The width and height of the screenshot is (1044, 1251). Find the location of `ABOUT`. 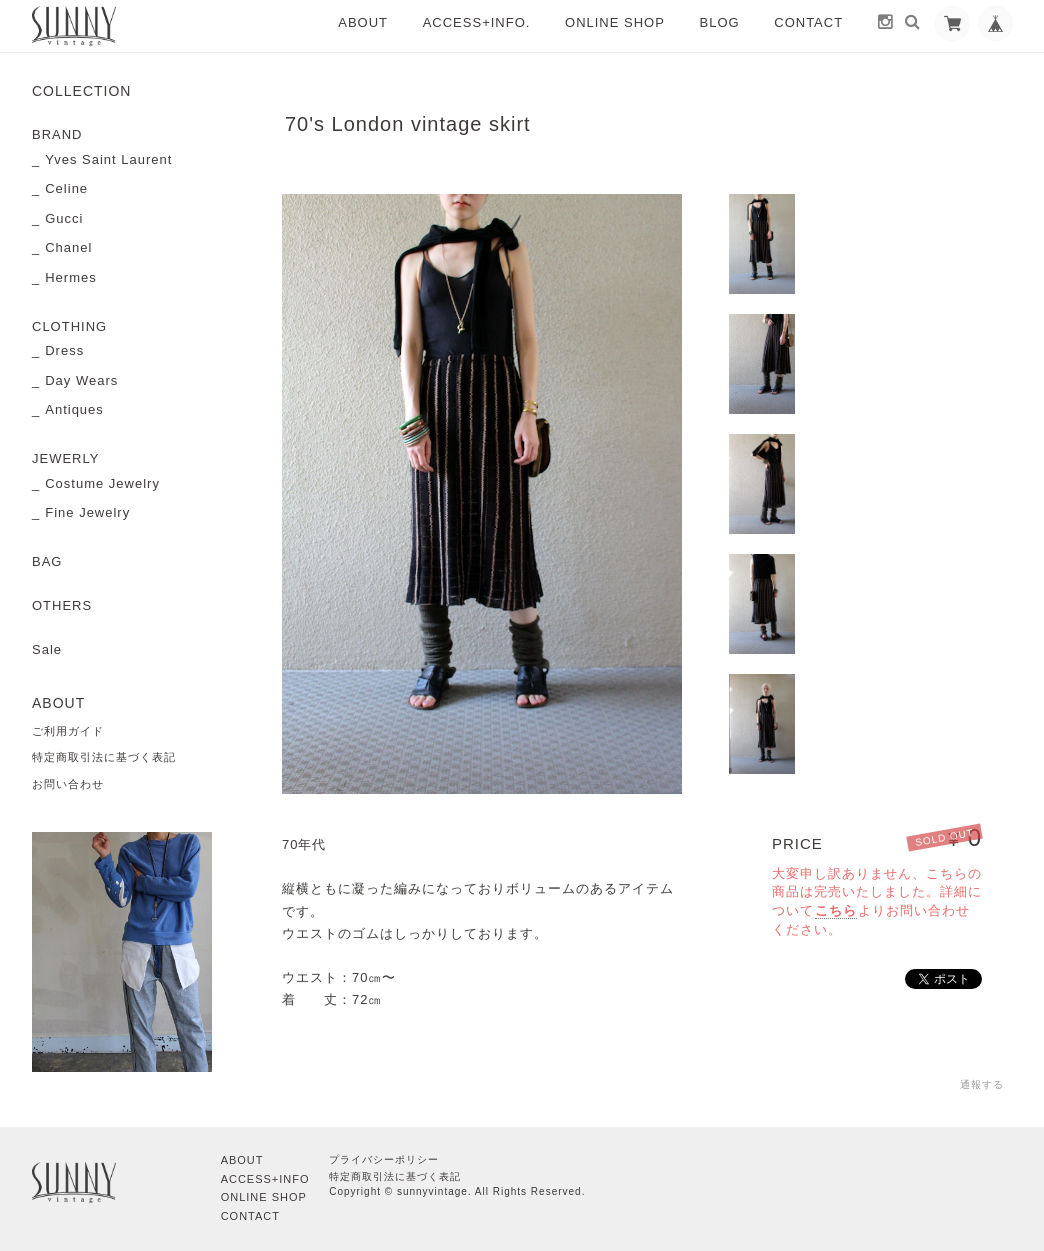

ABOUT is located at coordinates (363, 22).